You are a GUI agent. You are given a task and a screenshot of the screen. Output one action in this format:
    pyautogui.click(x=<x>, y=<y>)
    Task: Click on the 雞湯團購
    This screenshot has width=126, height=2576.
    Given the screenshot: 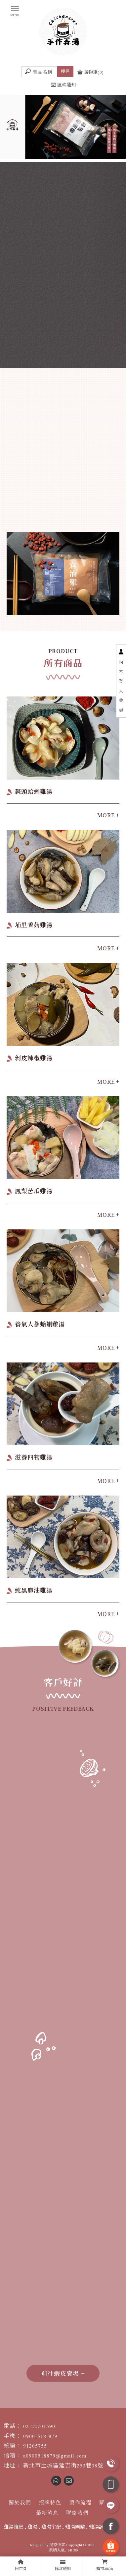 What is the action you would take?
    pyautogui.click(x=75, y=2527)
    